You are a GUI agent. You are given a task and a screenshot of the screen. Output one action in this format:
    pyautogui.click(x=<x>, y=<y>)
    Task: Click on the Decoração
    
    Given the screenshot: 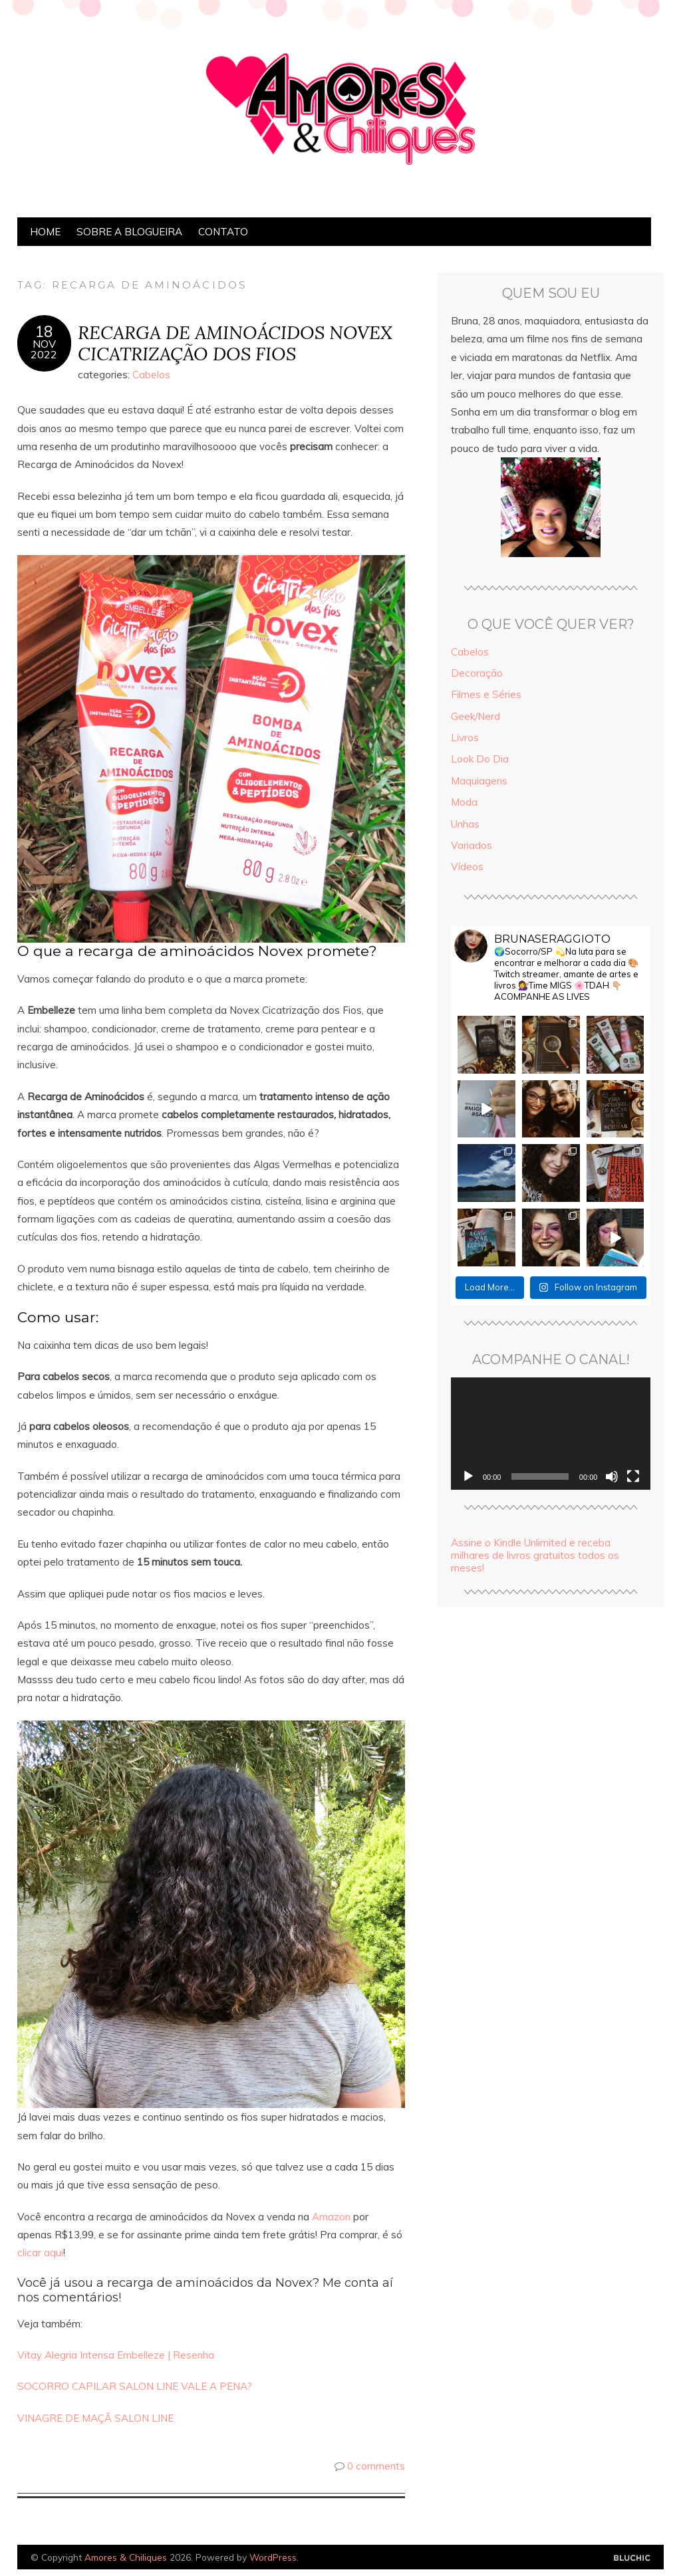 What is the action you would take?
    pyautogui.click(x=477, y=673)
    